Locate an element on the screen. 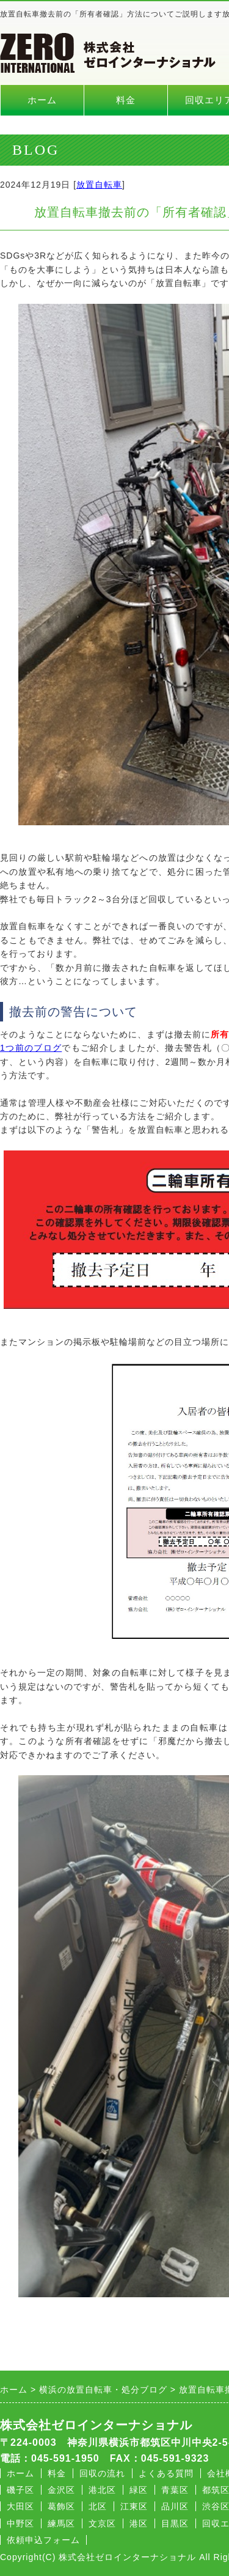 The width and height of the screenshot is (229, 2576). よくある質問 is located at coordinates (166, 2473).